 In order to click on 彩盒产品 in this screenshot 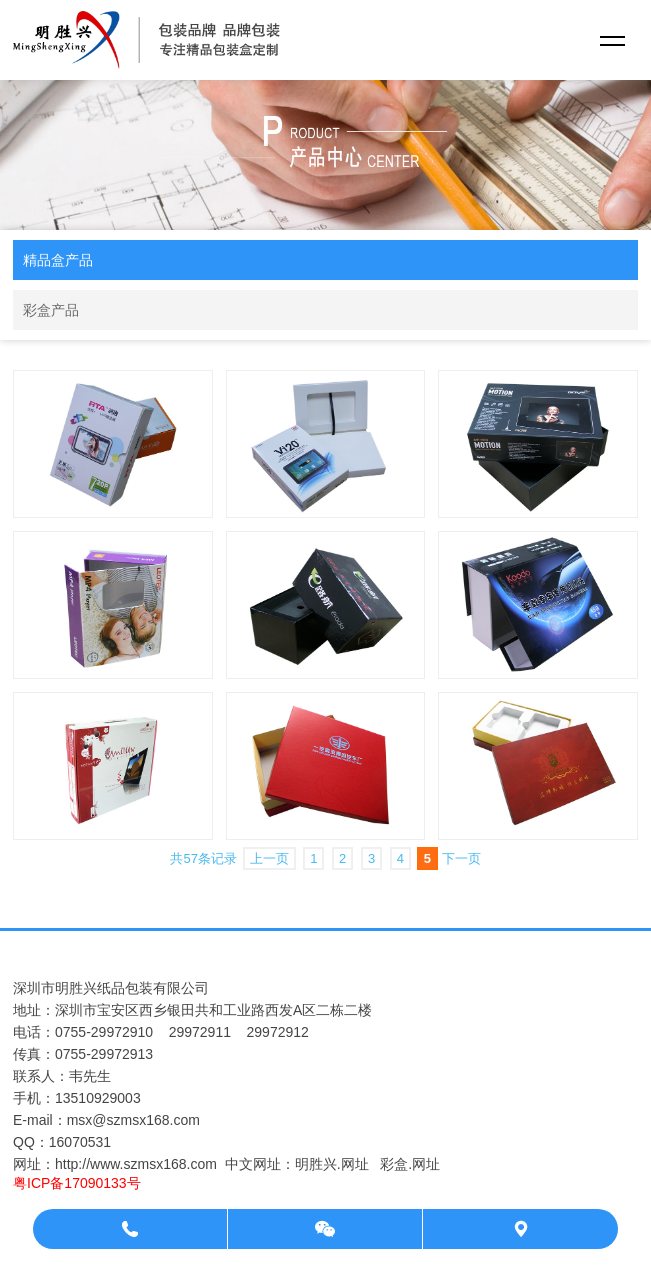, I will do `click(51, 310)`.